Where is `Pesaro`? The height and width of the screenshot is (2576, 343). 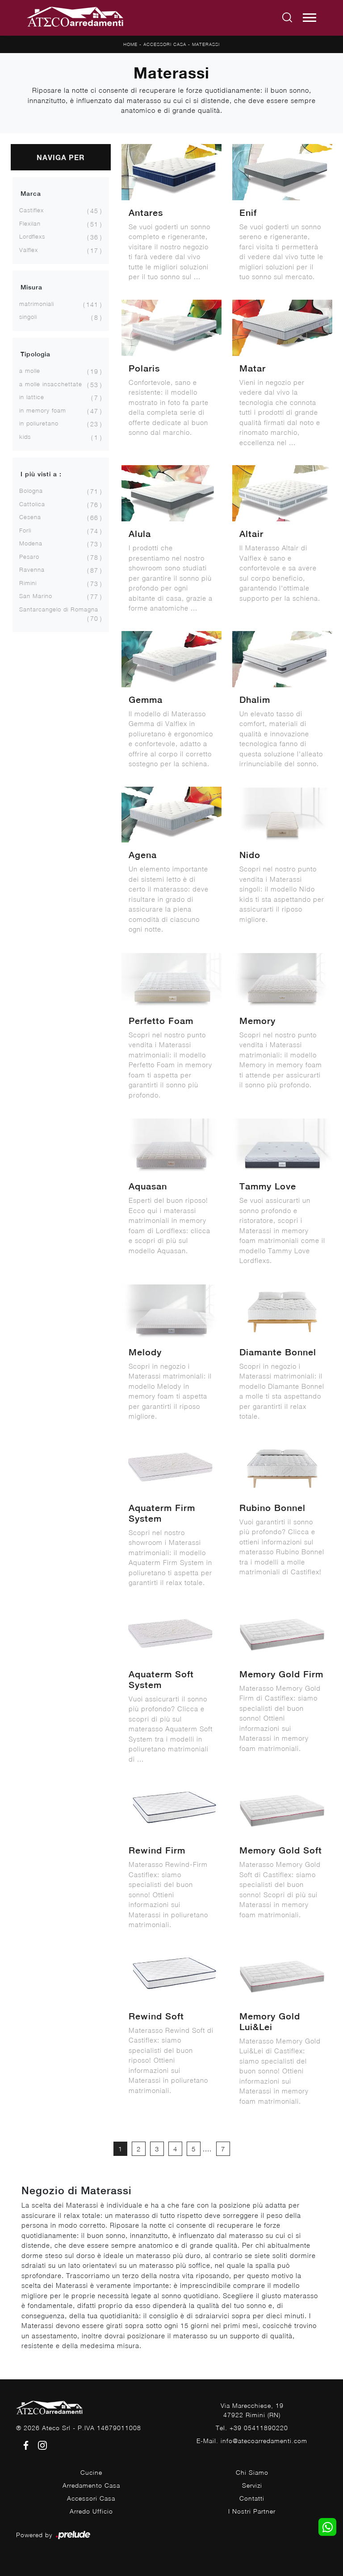
Pesaro is located at coordinates (29, 556).